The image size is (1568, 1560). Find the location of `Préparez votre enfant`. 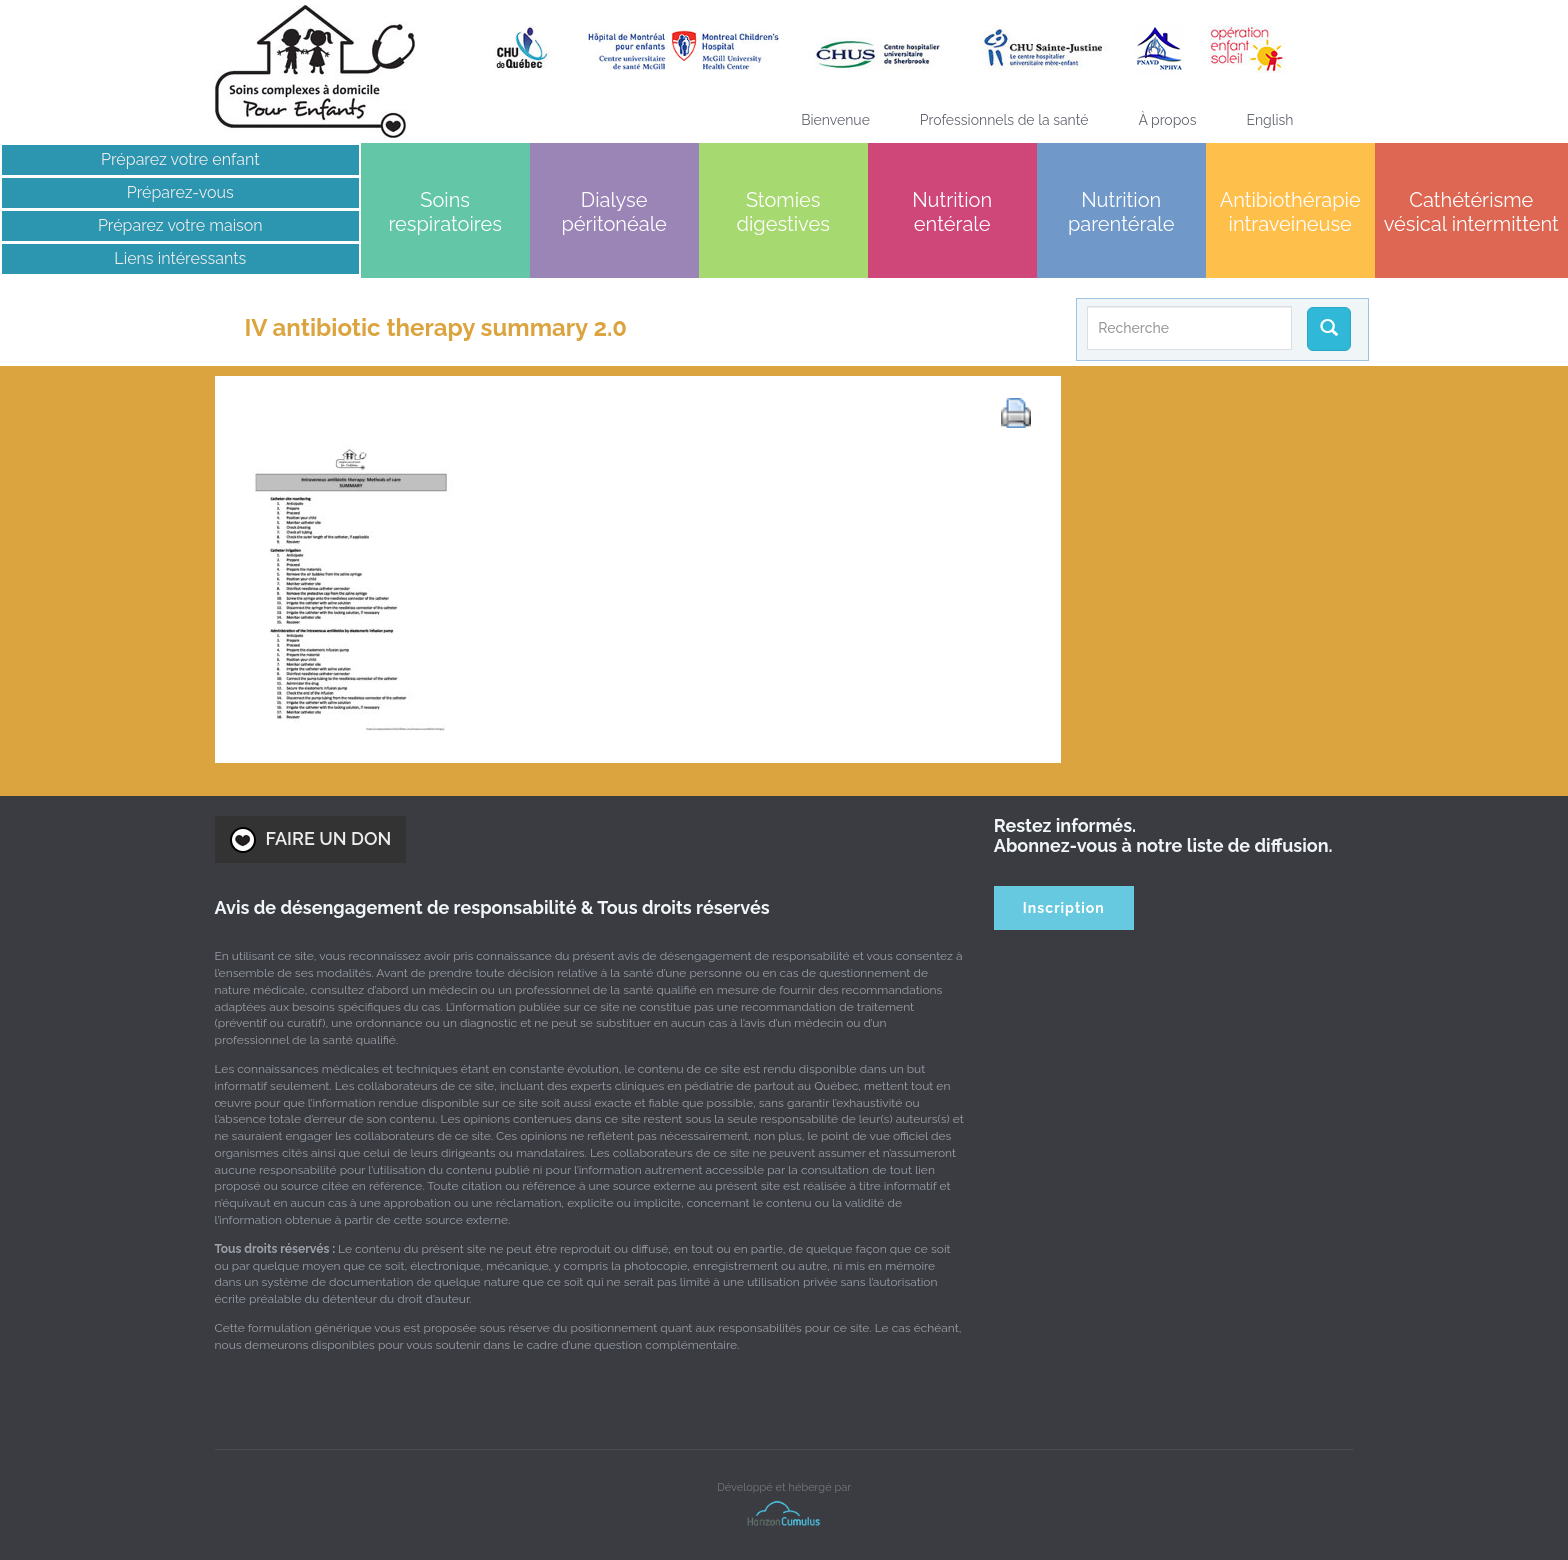

Préparez votre enfant is located at coordinates (180, 159).